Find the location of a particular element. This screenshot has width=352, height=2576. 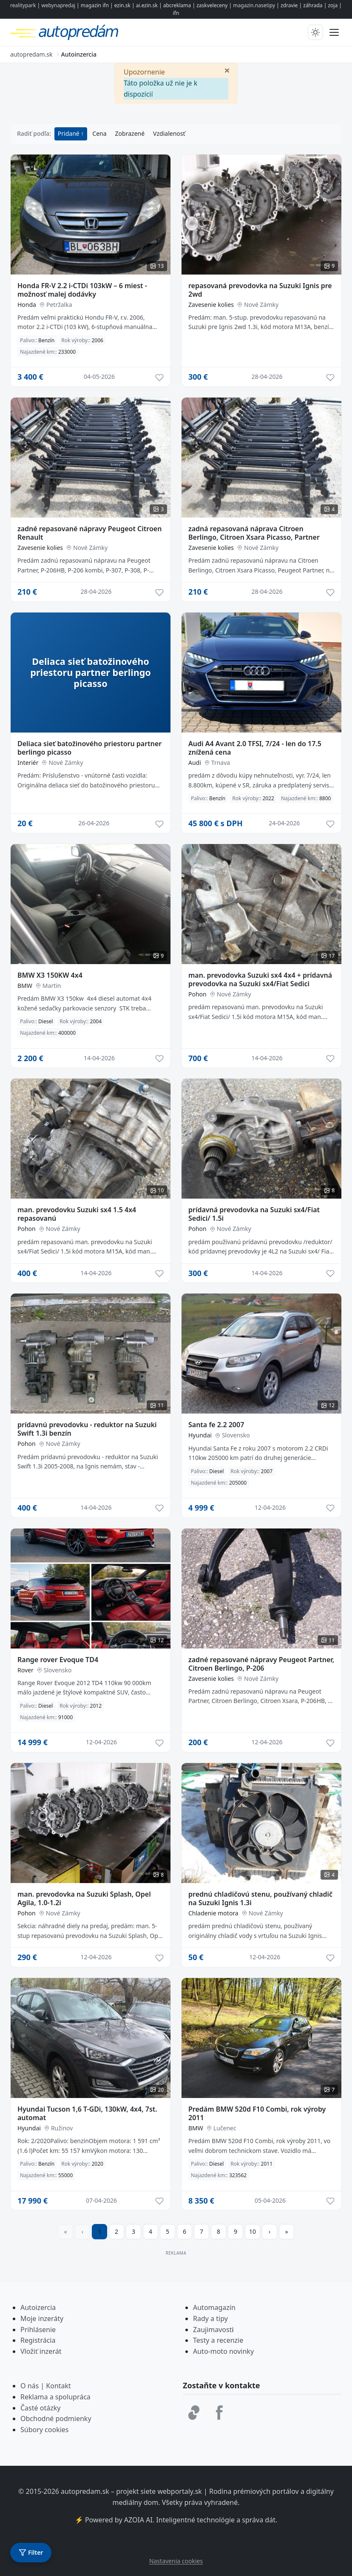

[Zavrieť] is located at coordinates (227, 69).